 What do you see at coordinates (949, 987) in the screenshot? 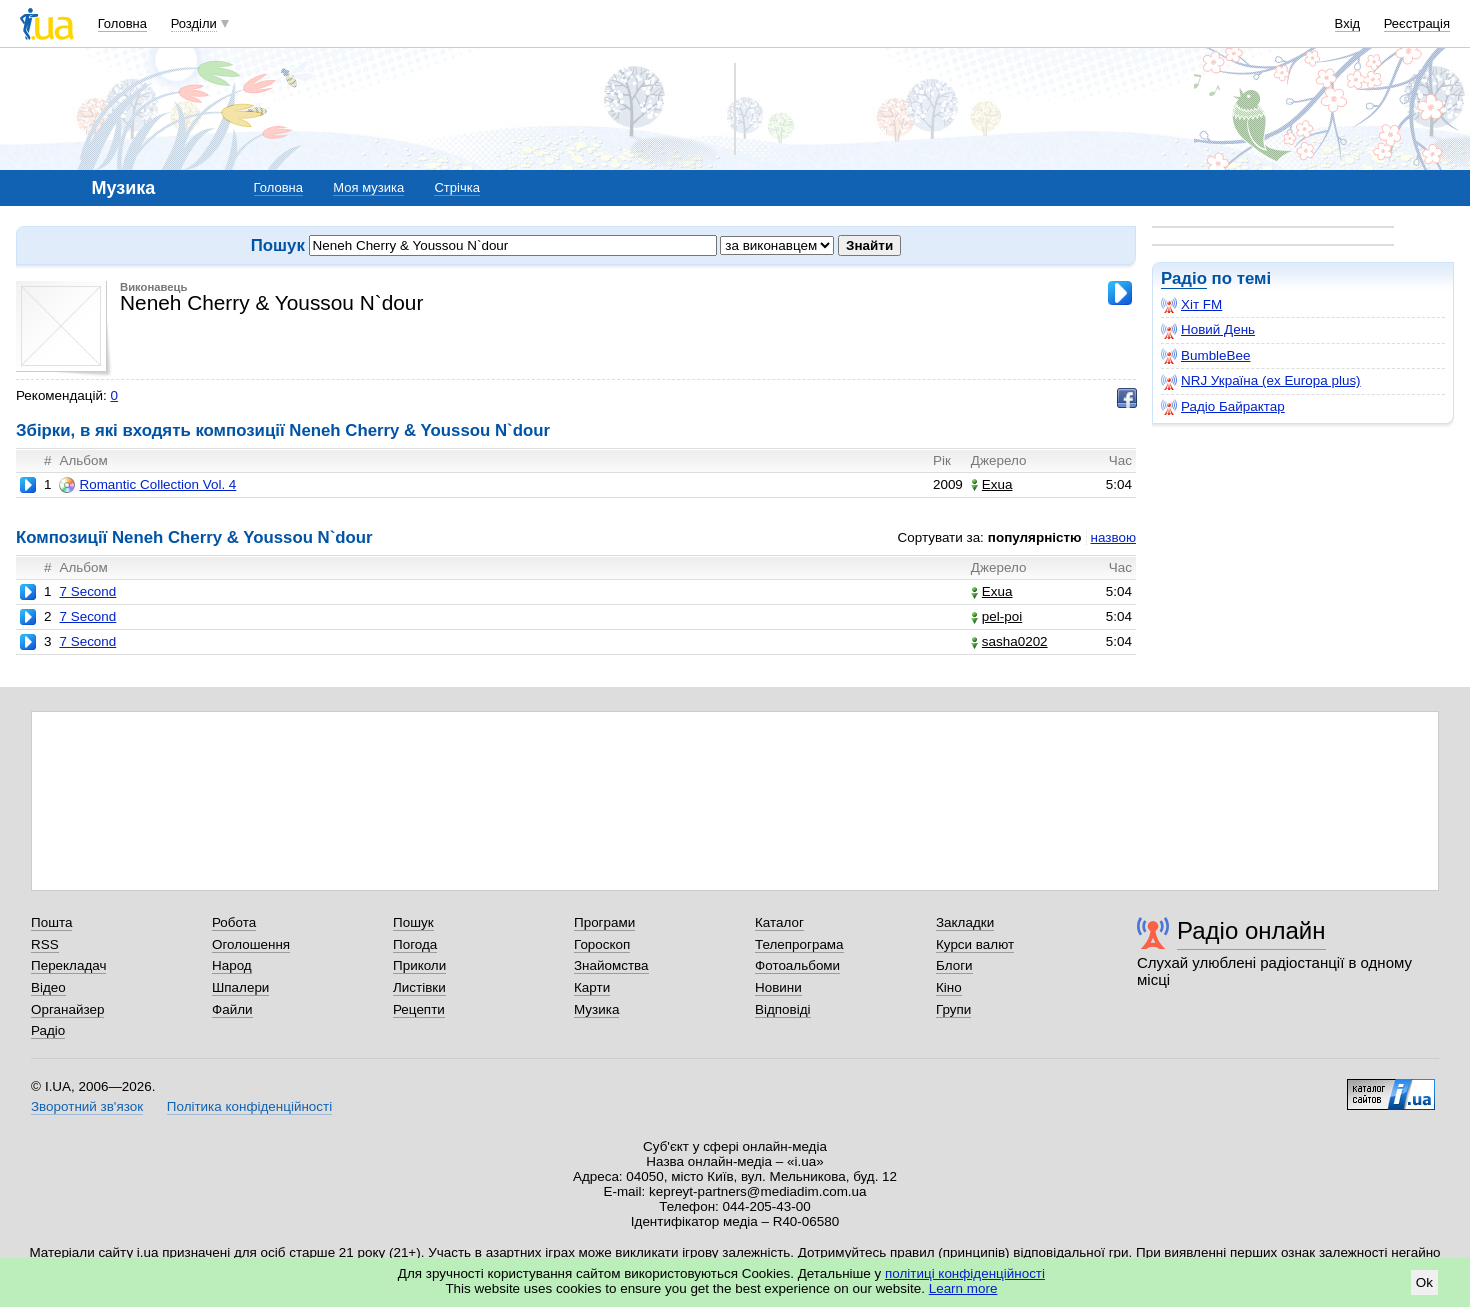
I see `Кіно` at bounding box center [949, 987].